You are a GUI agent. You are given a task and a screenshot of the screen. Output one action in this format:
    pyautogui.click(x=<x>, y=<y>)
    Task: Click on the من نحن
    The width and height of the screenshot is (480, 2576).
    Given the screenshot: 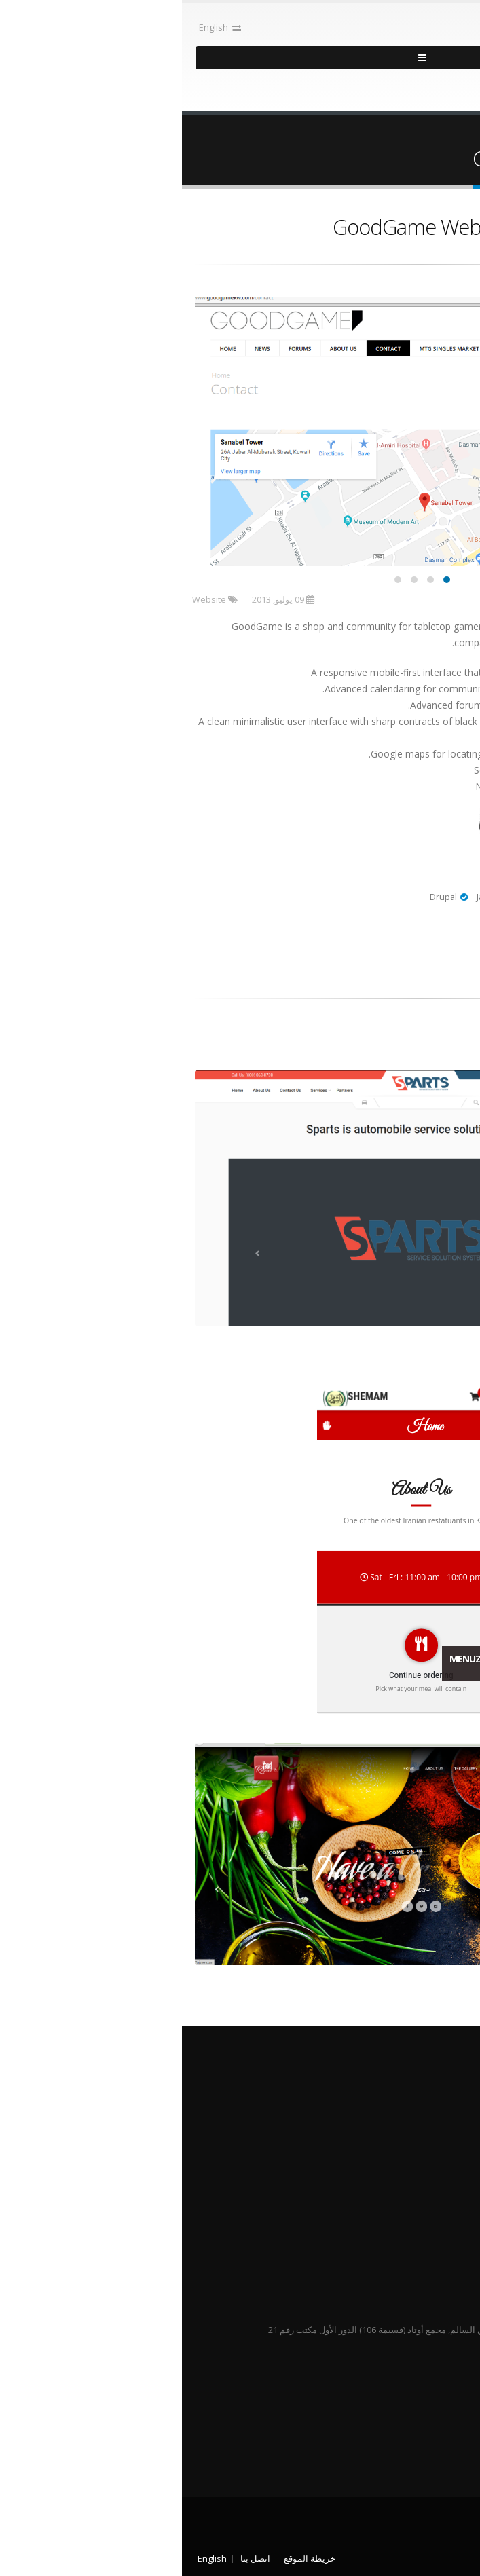 What is the action you would take?
    pyautogui.click(x=428, y=2111)
    